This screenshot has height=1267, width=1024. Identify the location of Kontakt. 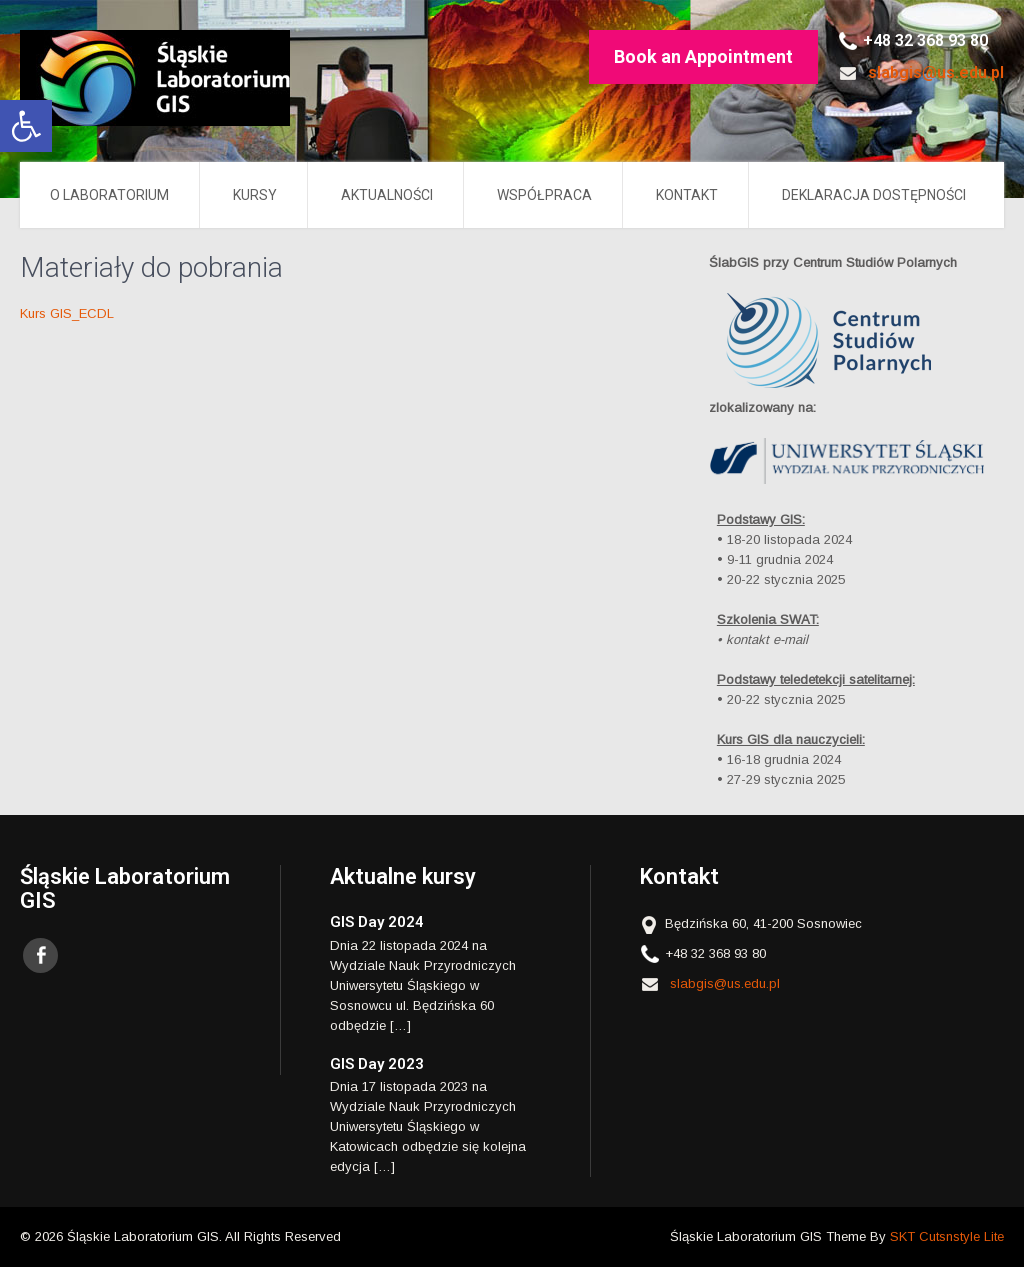
(687, 195).